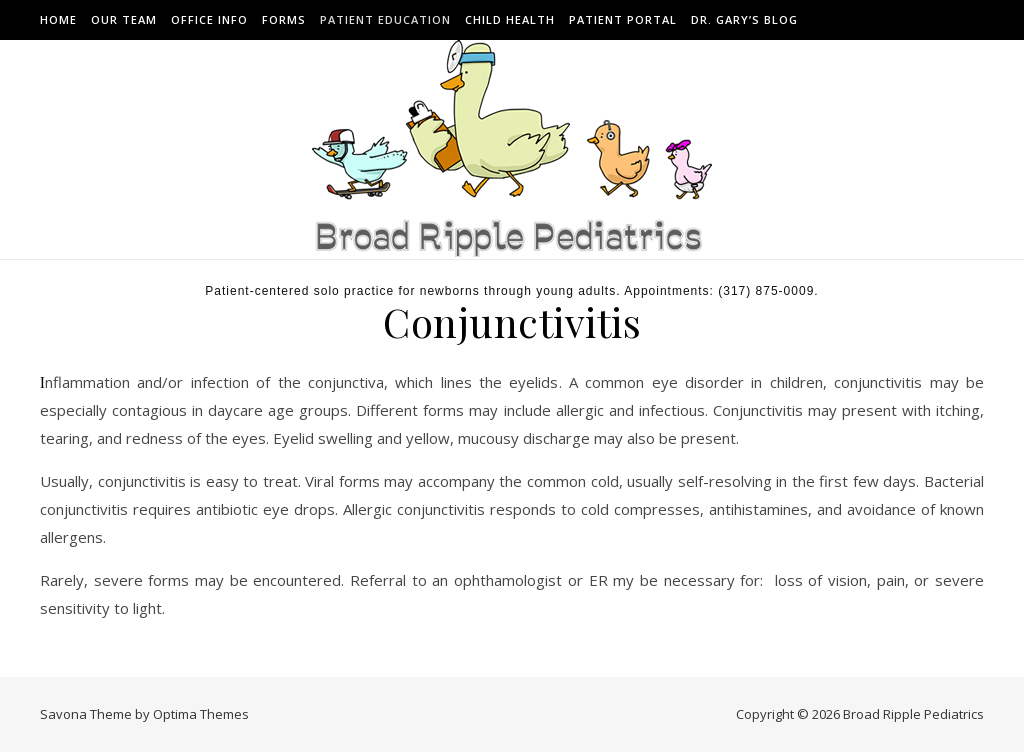 This screenshot has width=1024, height=752. I want to click on Patient Portal, so click(623, 19).